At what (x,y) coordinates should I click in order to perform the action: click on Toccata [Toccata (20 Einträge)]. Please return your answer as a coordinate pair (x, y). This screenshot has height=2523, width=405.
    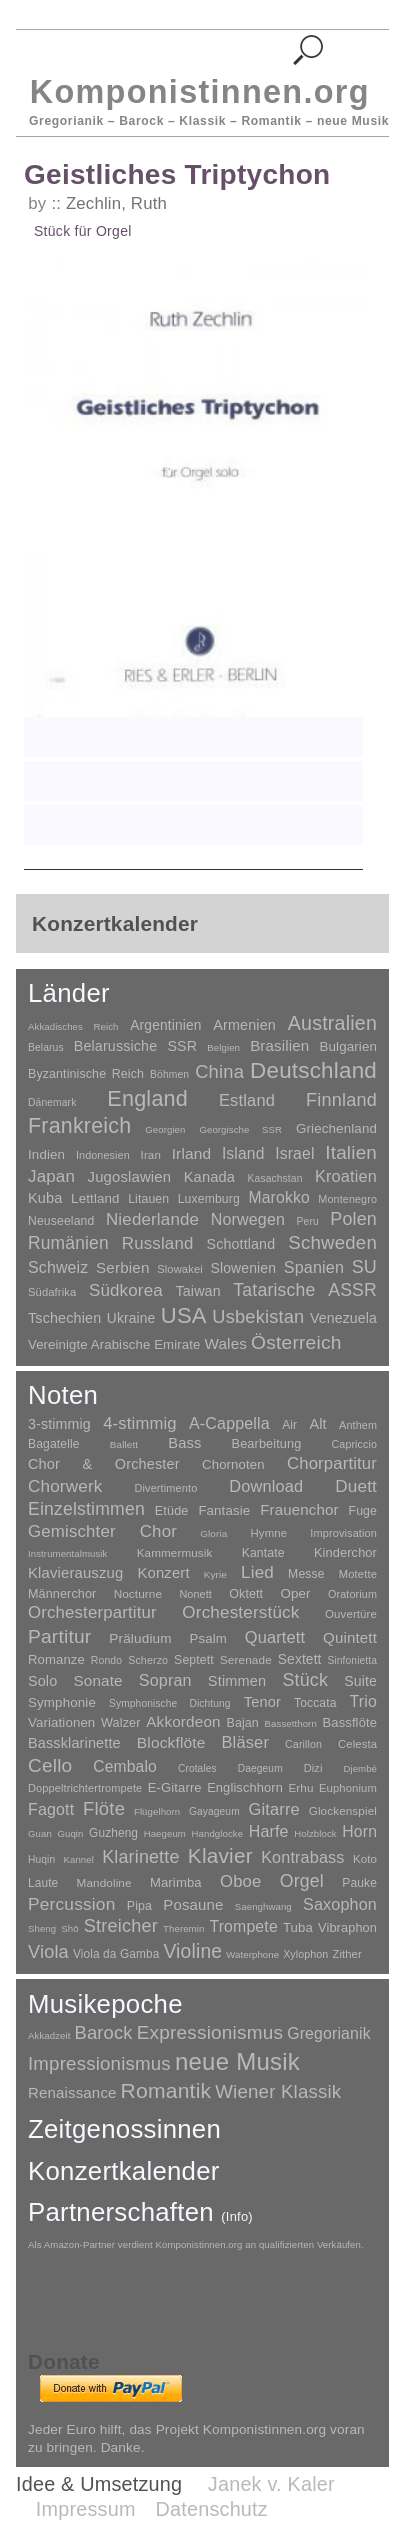
    Looking at the image, I should click on (315, 1703).